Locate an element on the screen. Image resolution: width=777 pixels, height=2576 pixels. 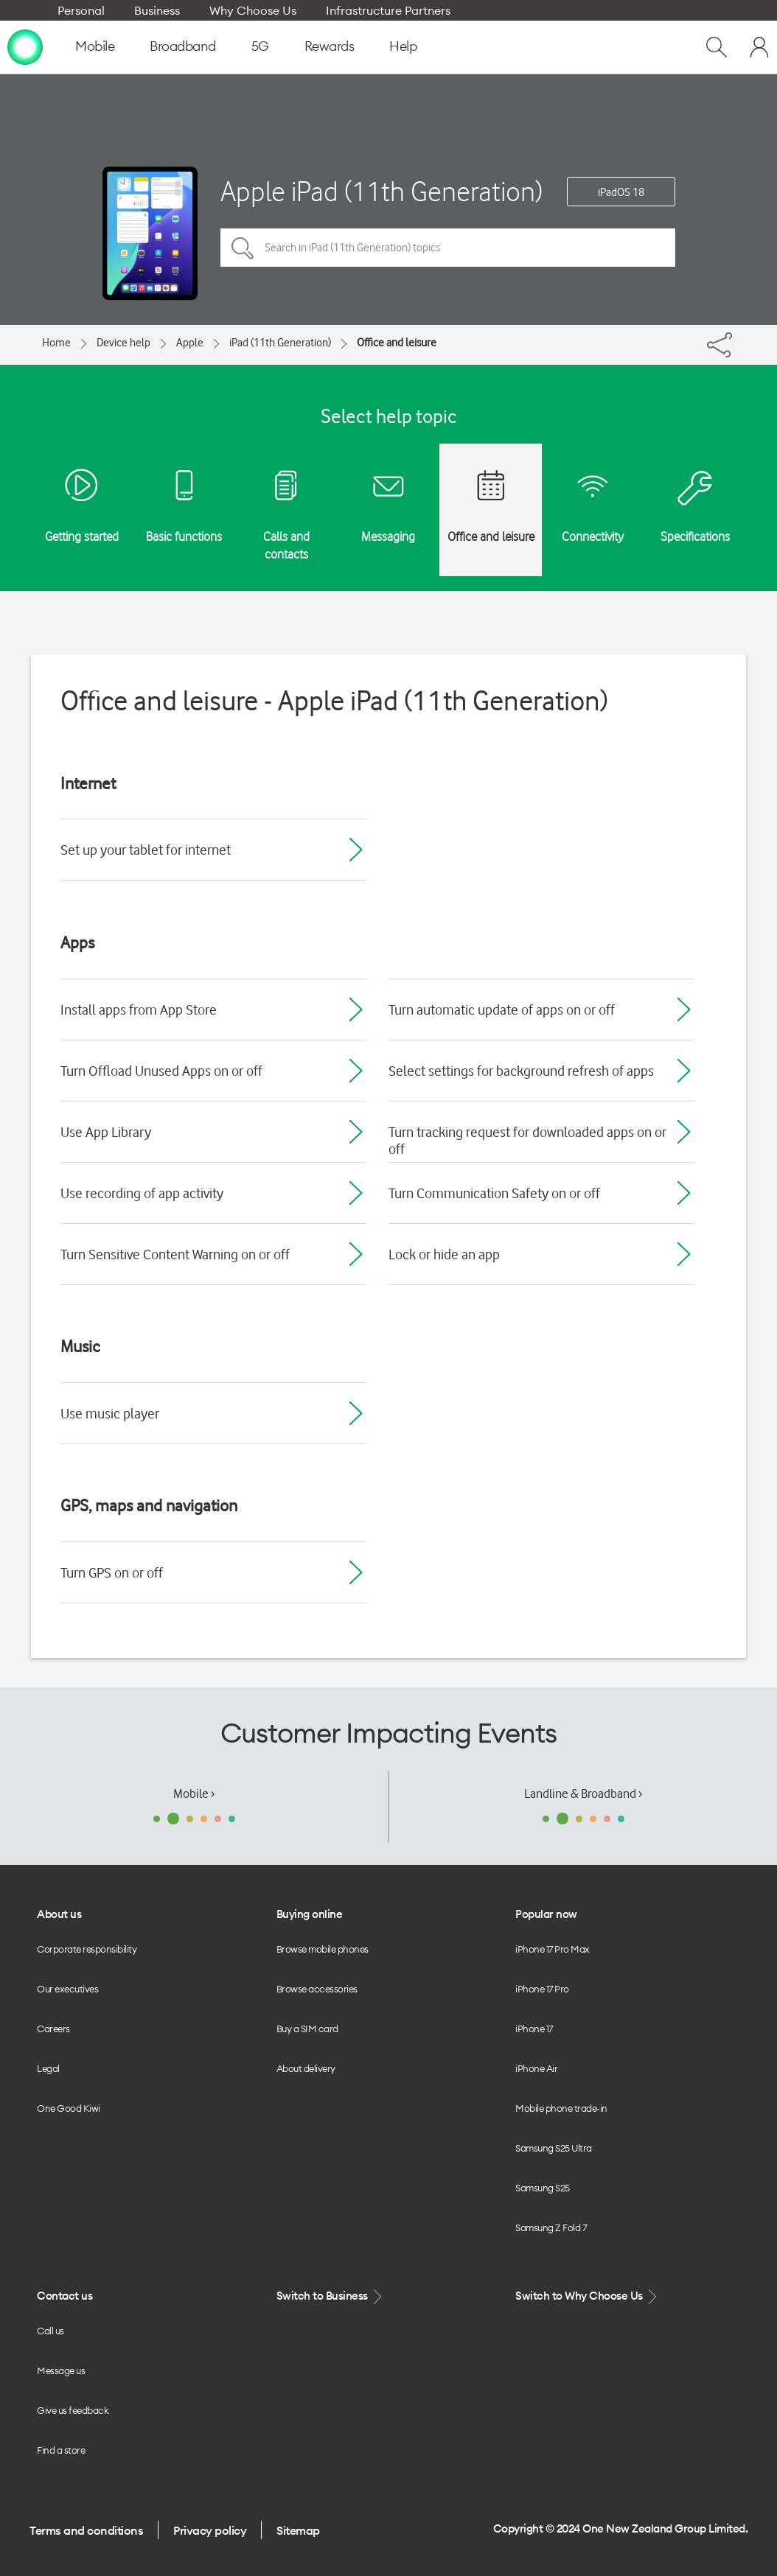
iPadOS 18 is located at coordinates (621, 192).